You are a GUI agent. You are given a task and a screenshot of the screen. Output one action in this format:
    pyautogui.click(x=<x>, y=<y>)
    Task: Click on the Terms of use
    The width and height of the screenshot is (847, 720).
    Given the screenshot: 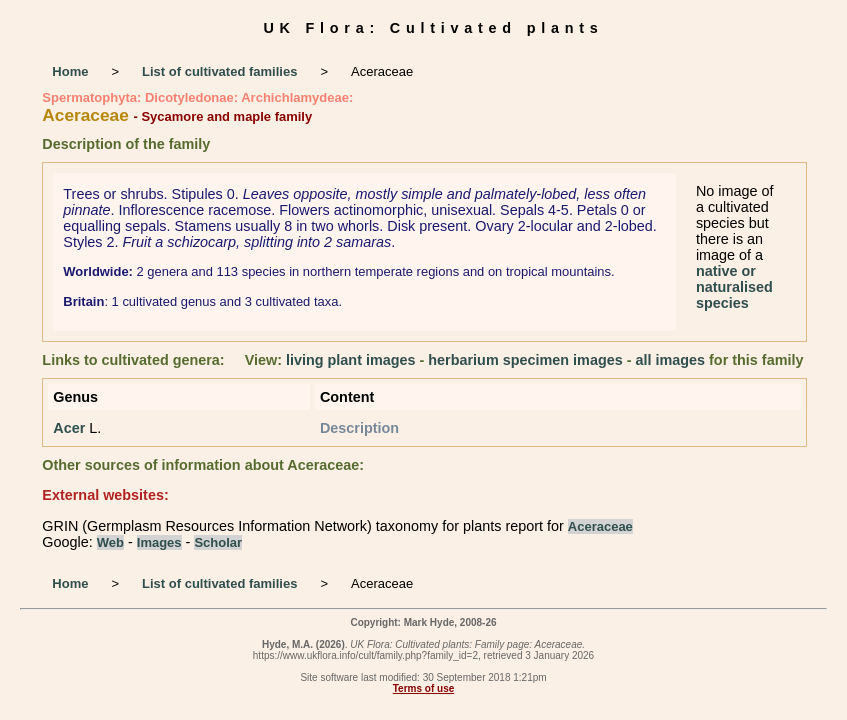 What is the action you would take?
    pyautogui.click(x=424, y=688)
    